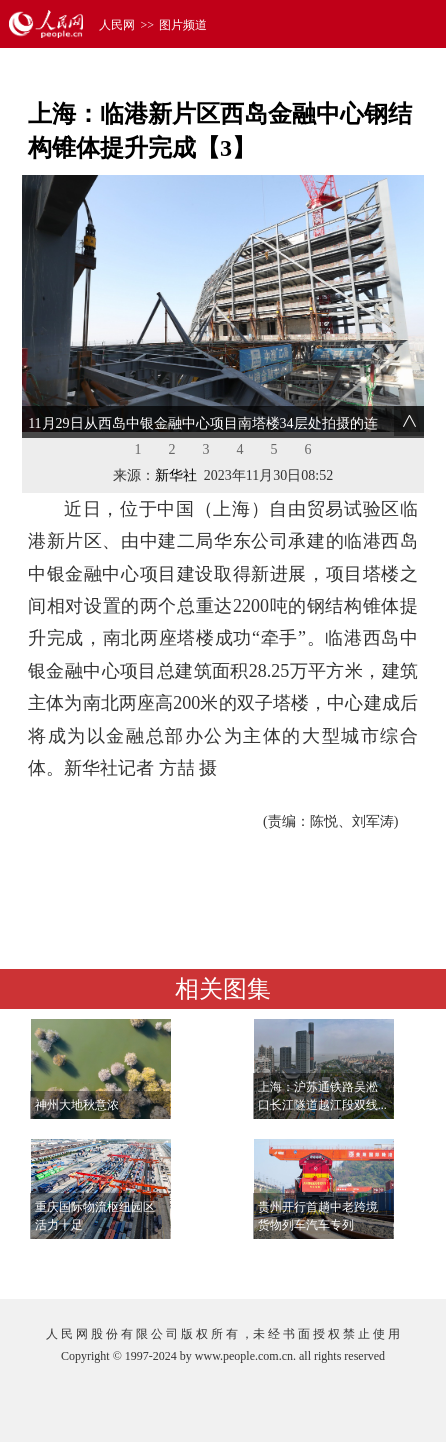 This screenshot has width=446, height=1456. What do you see at coordinates (117, 25) in the screenshot?
I see `人民网` at bounding box center [117, 25].